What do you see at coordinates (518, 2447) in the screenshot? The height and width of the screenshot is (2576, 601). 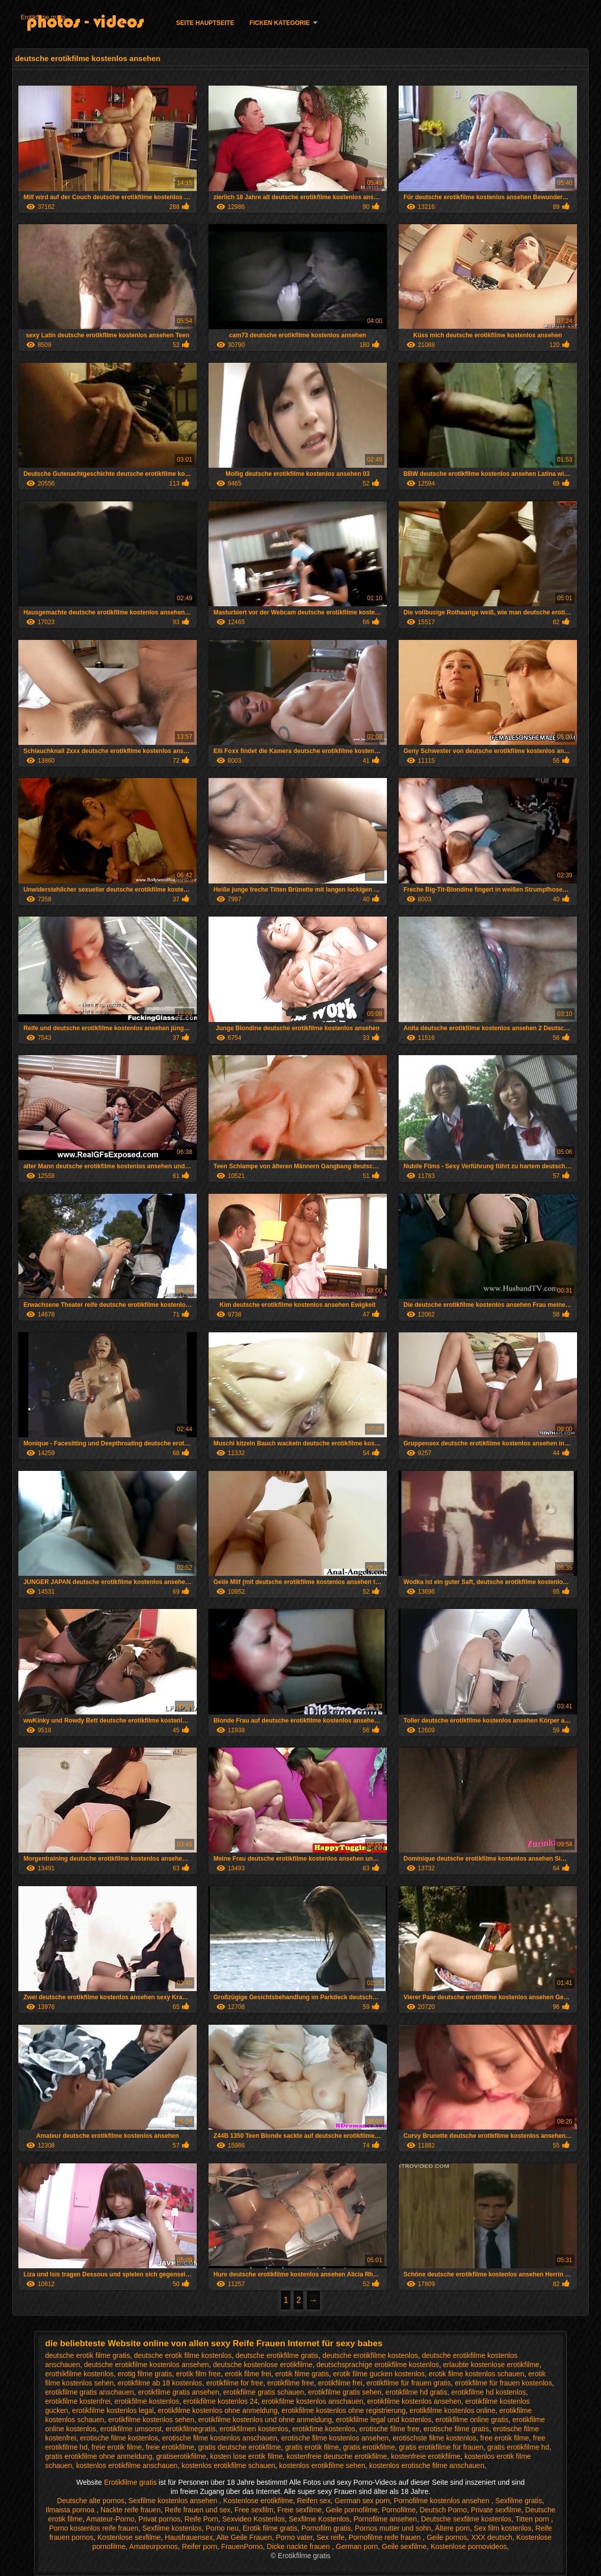 I see `gratis erotikfilme hd` at bounding box center [518, 2447].